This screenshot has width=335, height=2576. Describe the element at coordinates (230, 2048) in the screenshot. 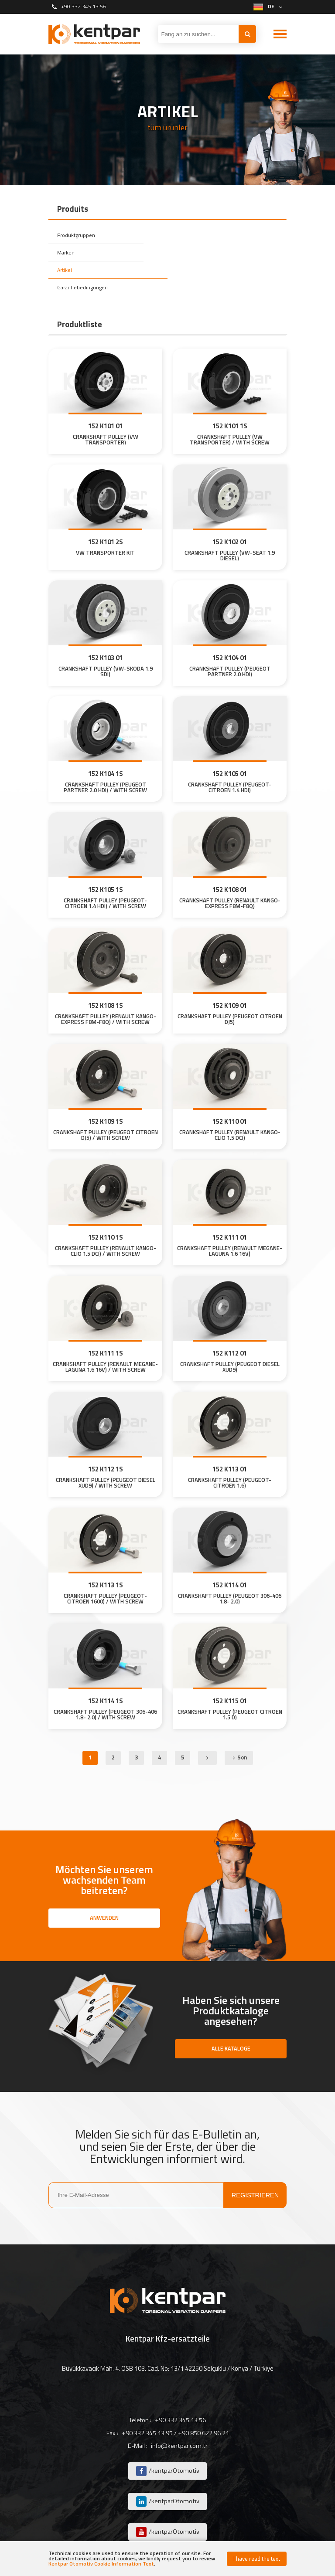

I see `ALLE KATALOGE` at that location.